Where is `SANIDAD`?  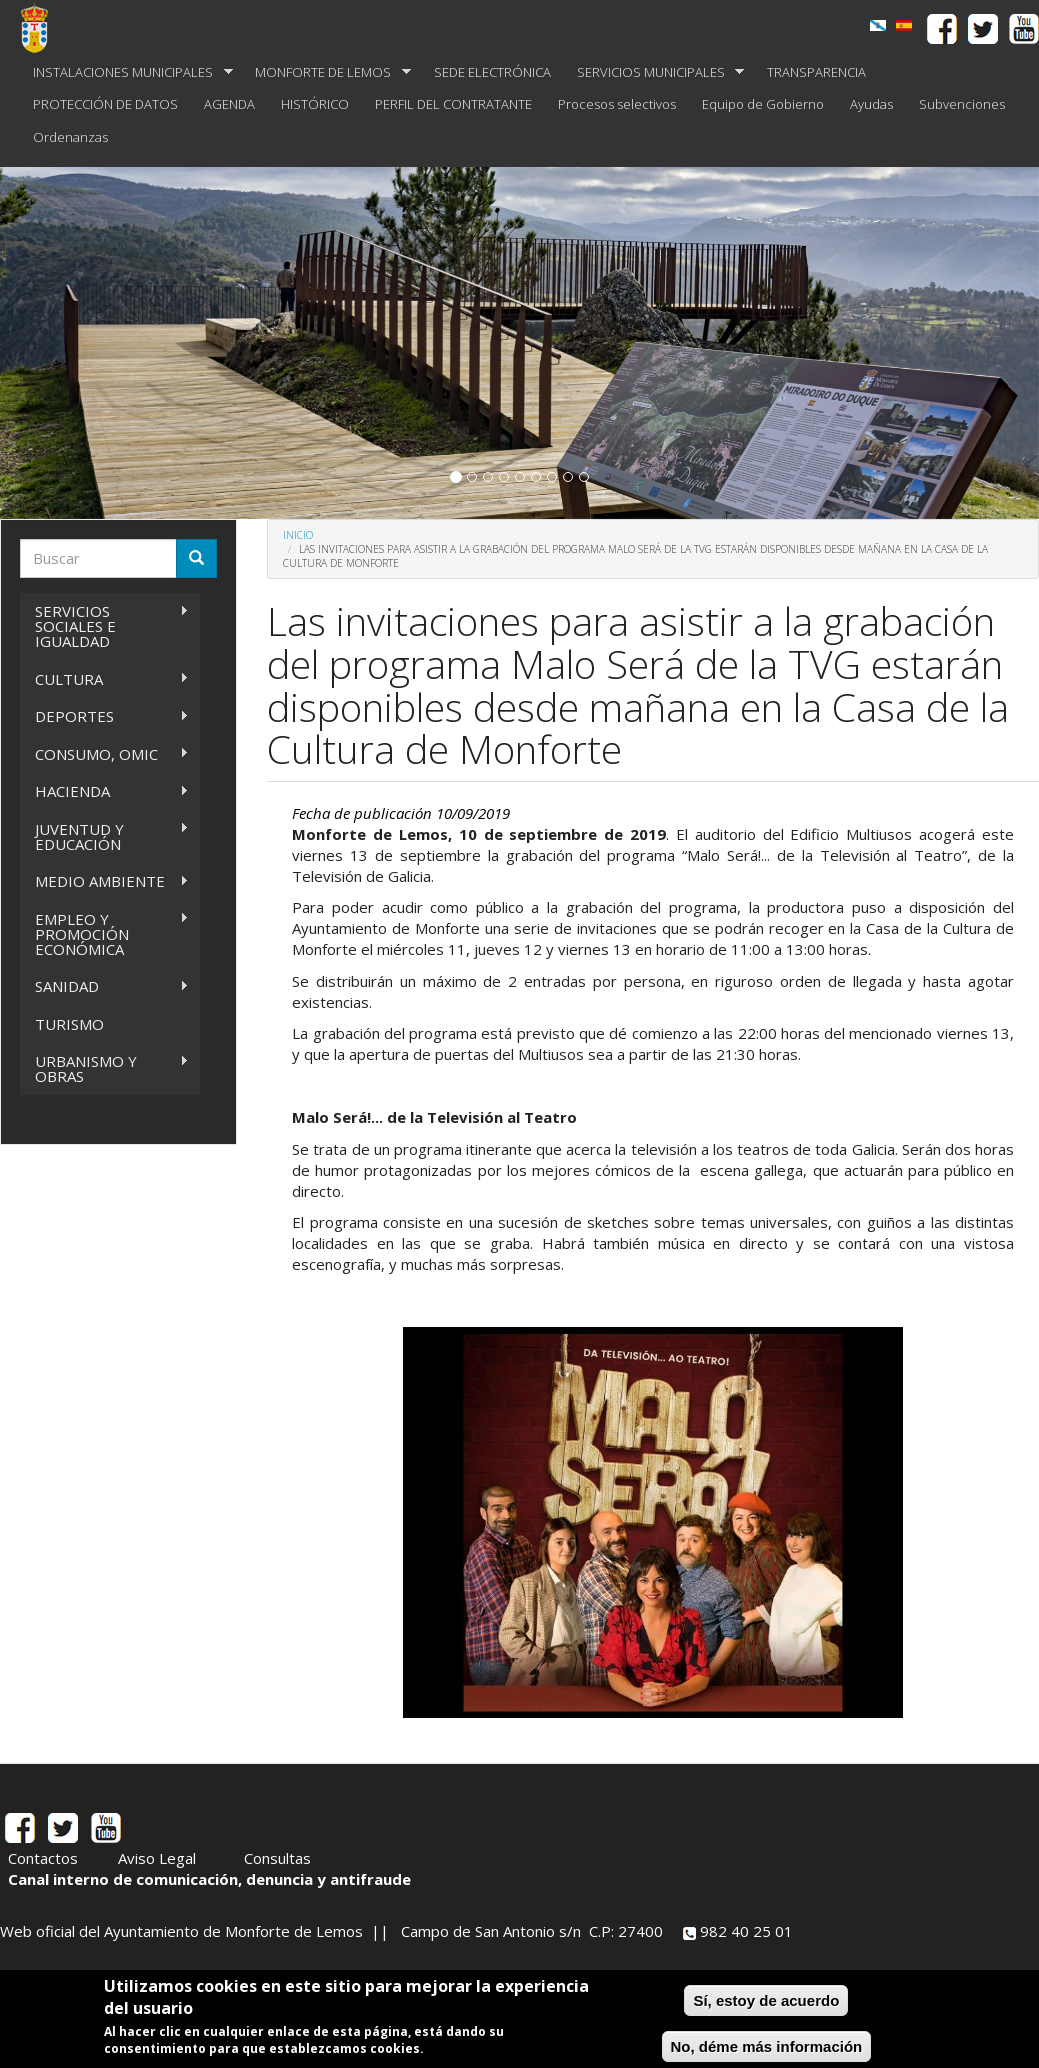 SANIDAD is located at coordinates (104, 986).